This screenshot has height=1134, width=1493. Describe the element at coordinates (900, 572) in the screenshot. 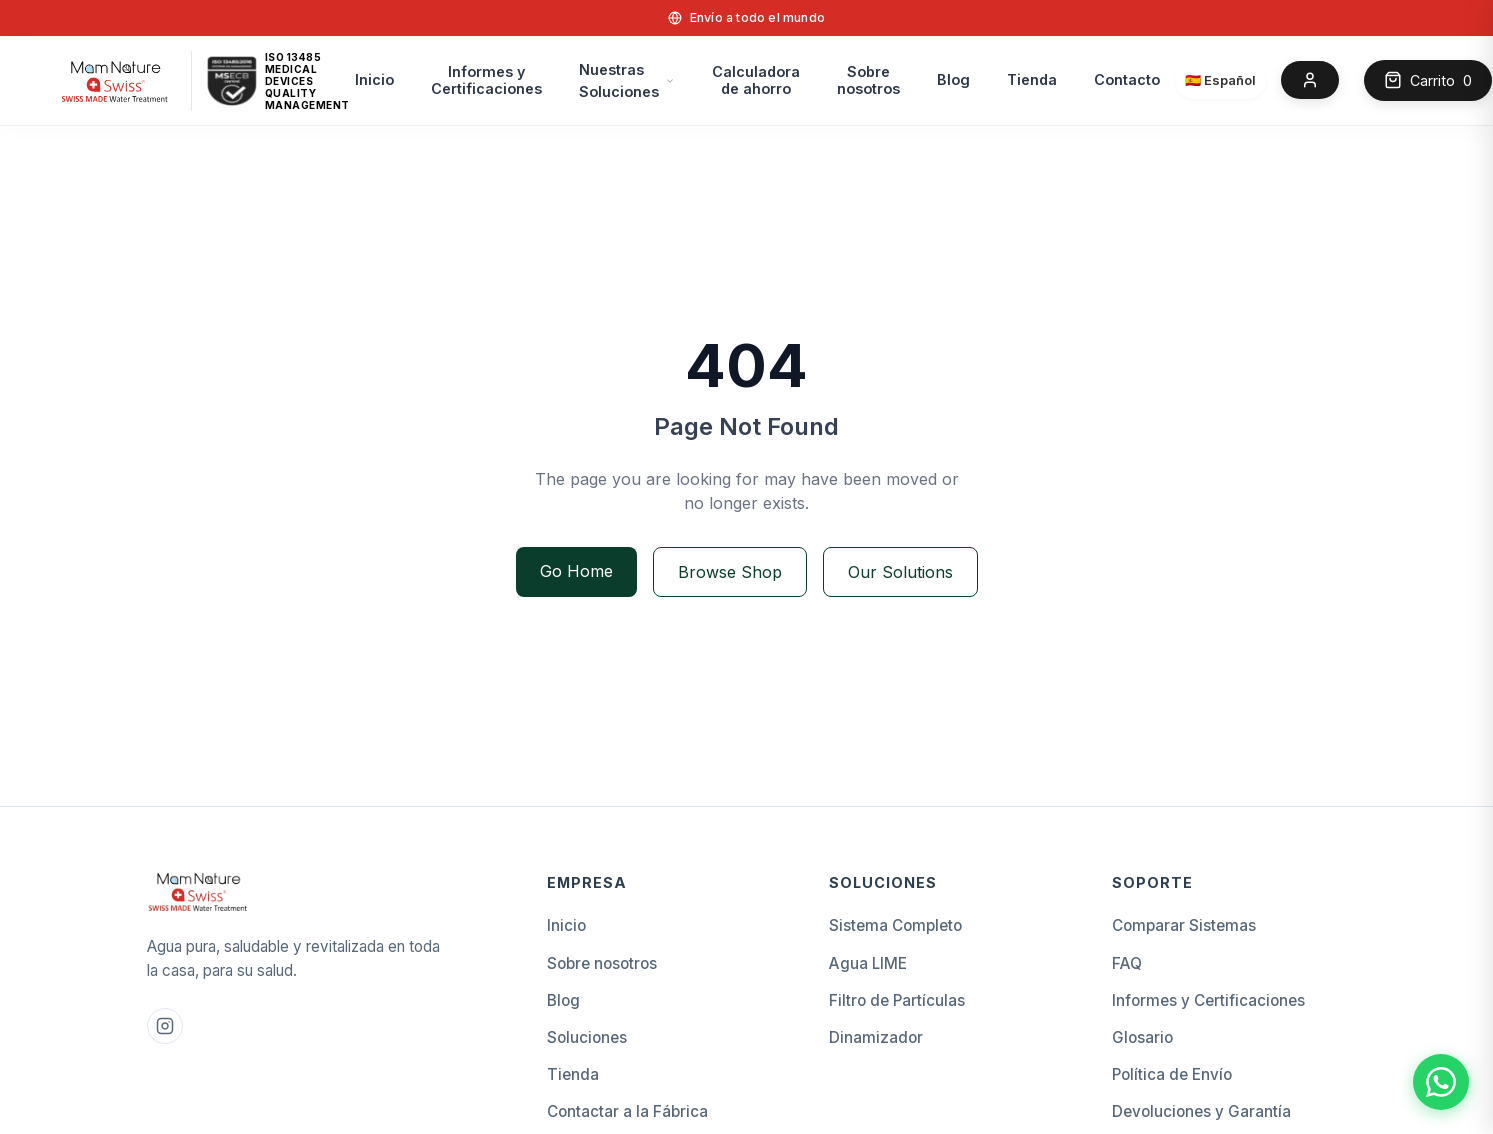

I see `Our Solutions` at that location.